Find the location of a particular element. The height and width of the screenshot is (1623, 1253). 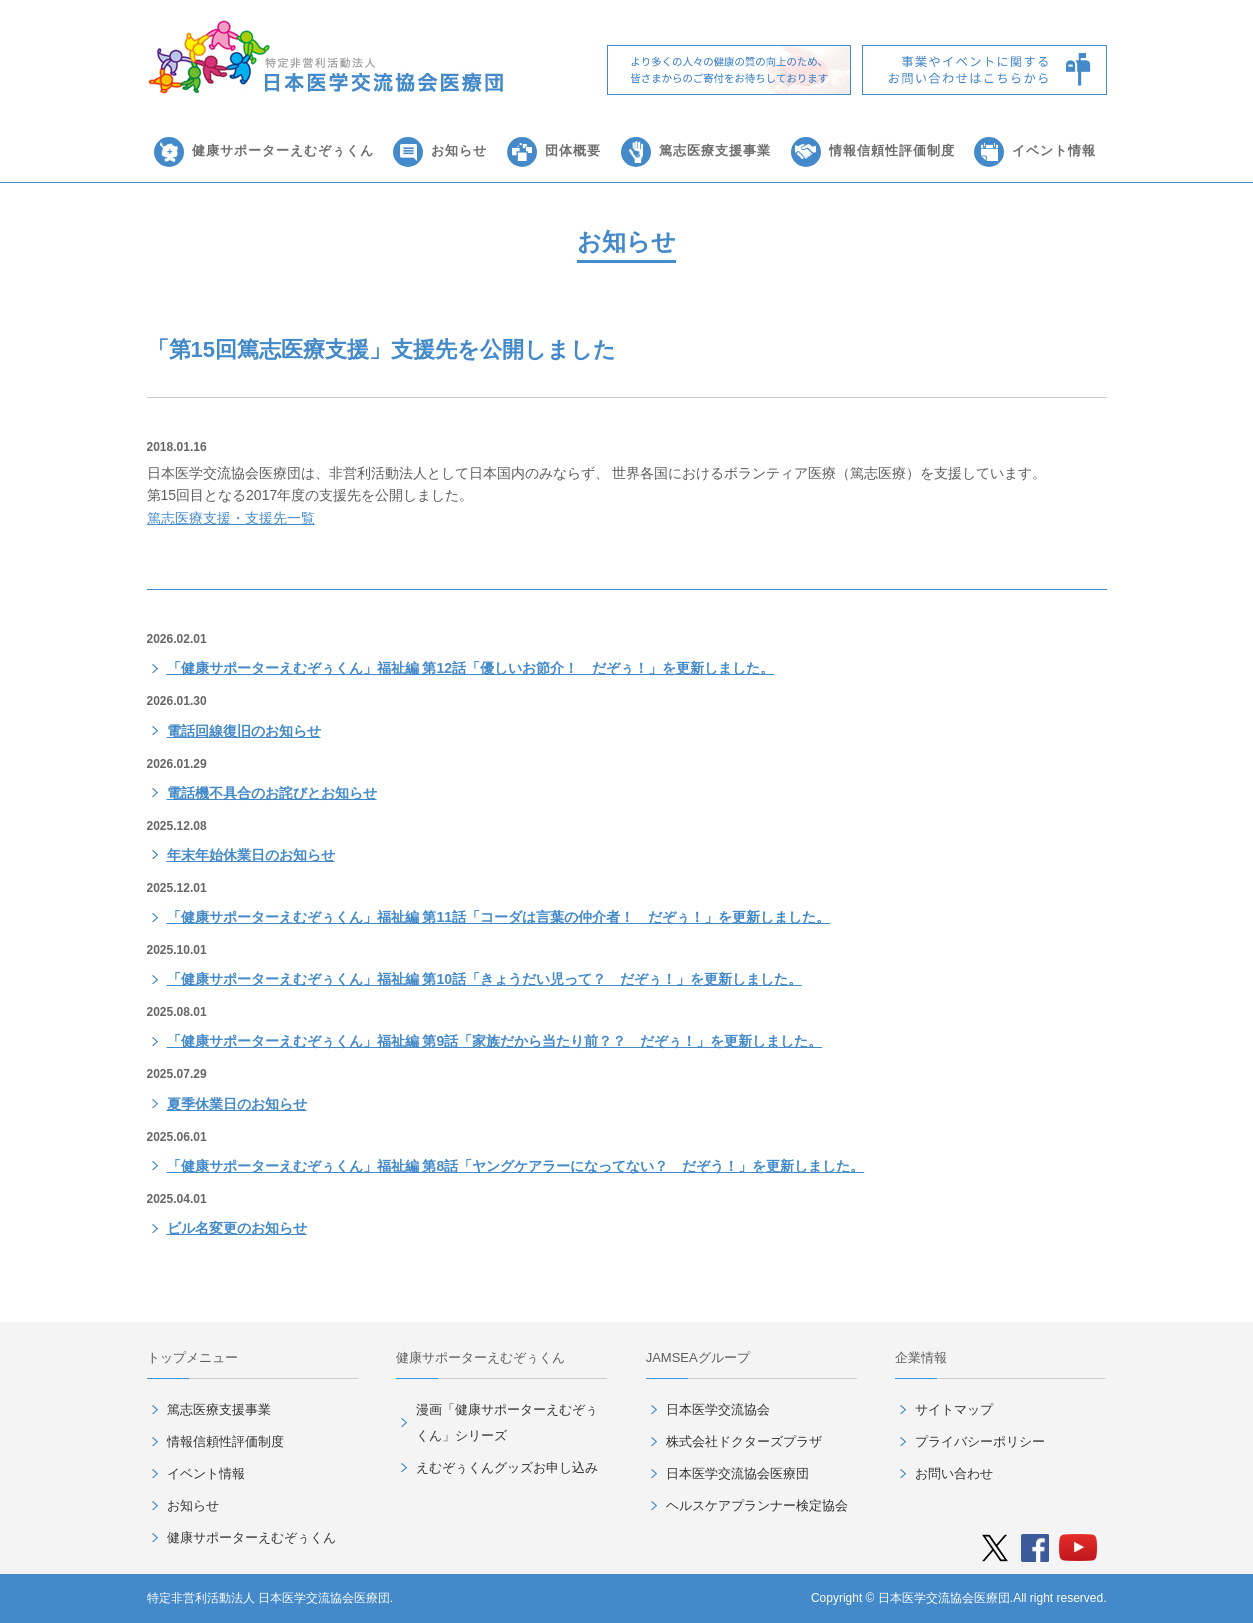

プライバシーポリシー is located at coordinates (980, 1441).